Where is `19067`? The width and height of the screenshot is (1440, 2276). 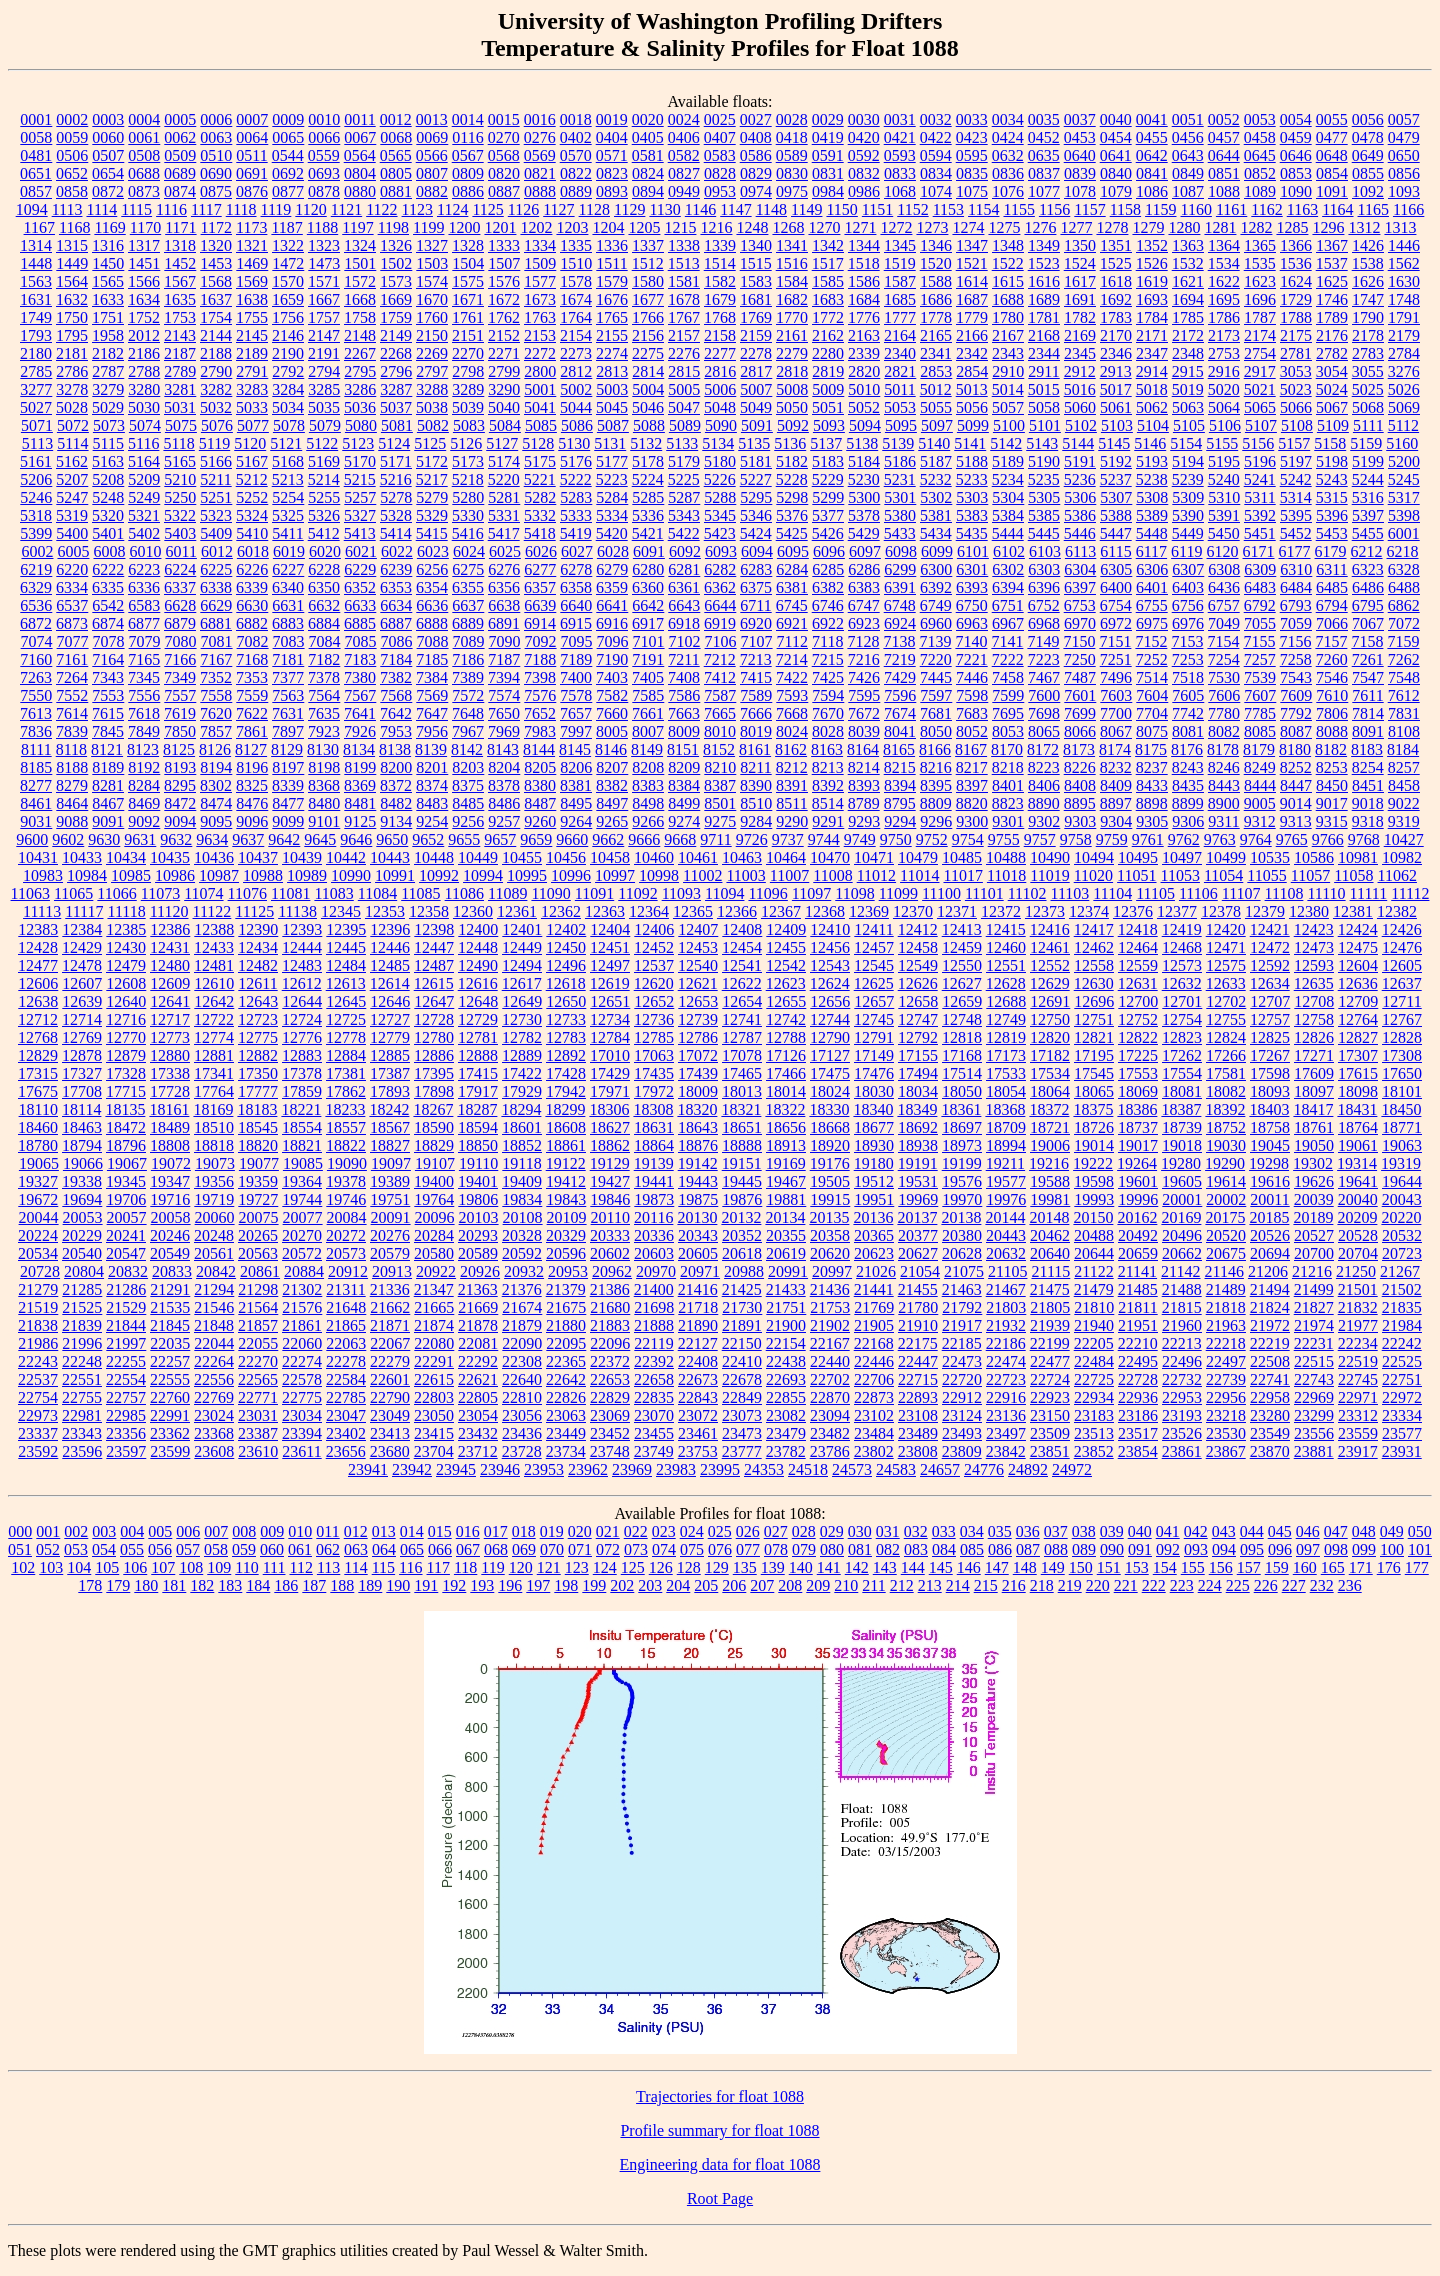 19067 is located at coordinates (127, 1163).